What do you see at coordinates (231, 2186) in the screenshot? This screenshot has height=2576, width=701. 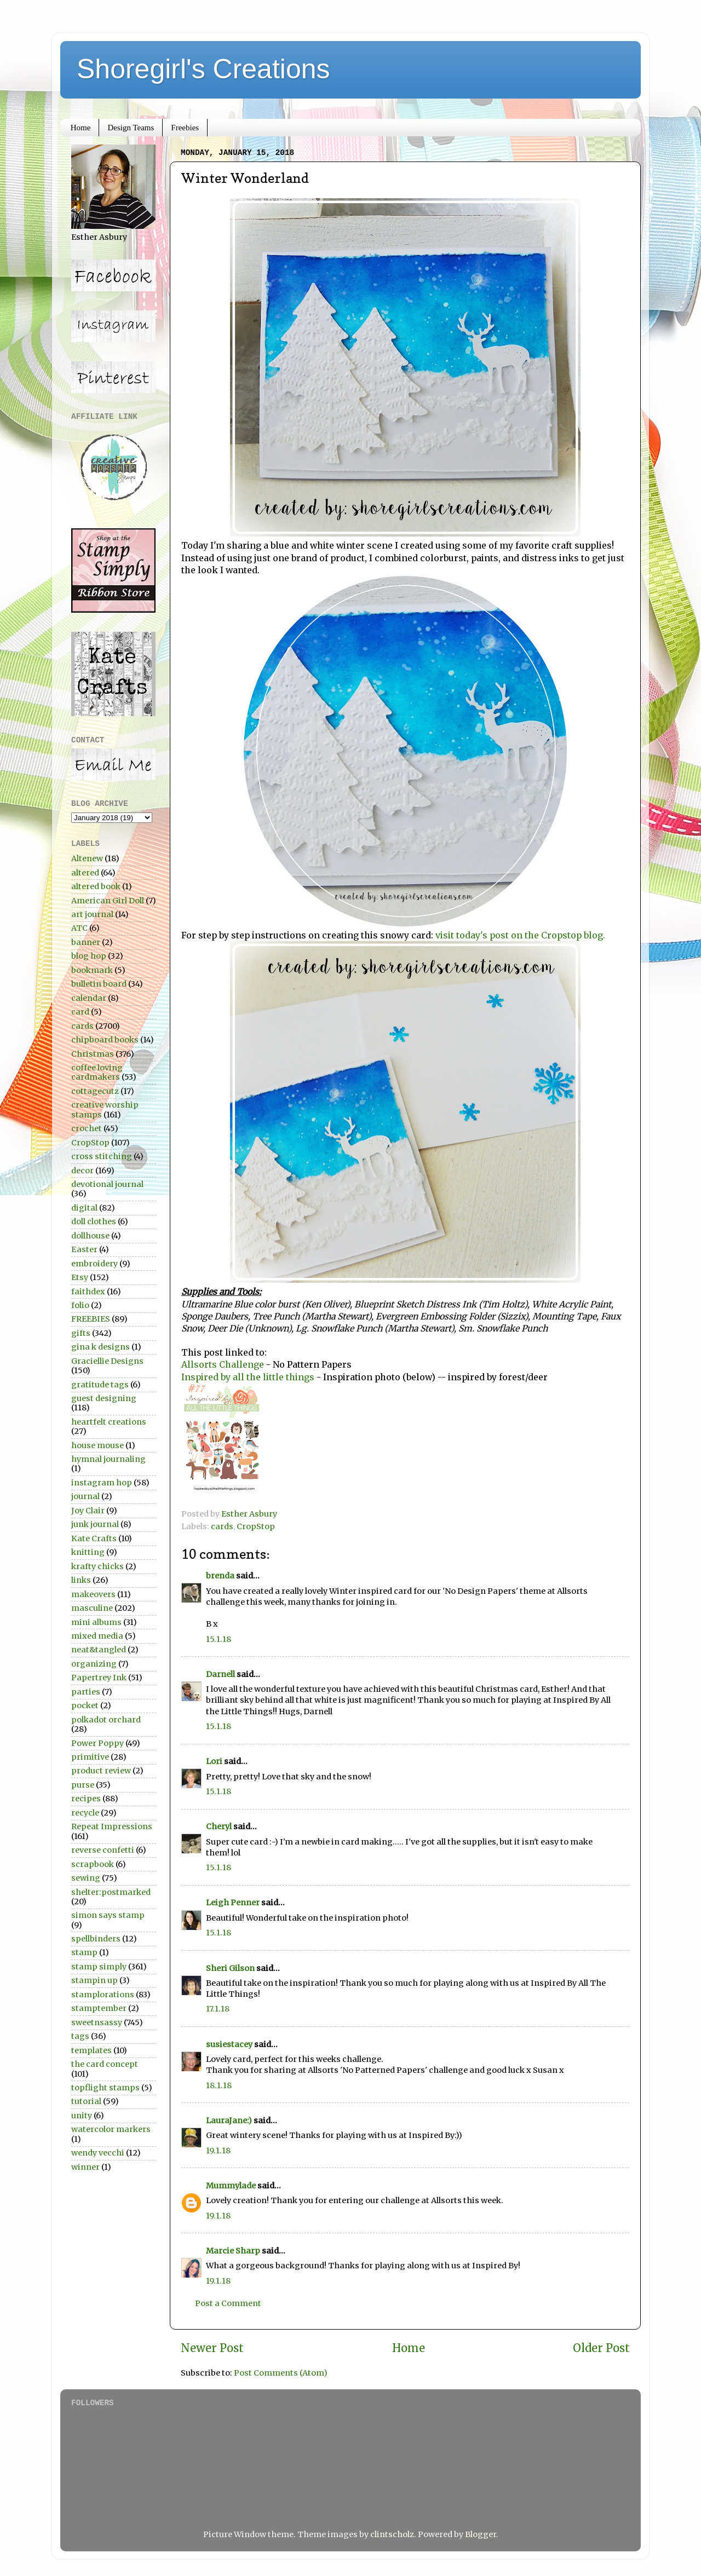 I see `Mummylade` at bounding box center [231, 2186].